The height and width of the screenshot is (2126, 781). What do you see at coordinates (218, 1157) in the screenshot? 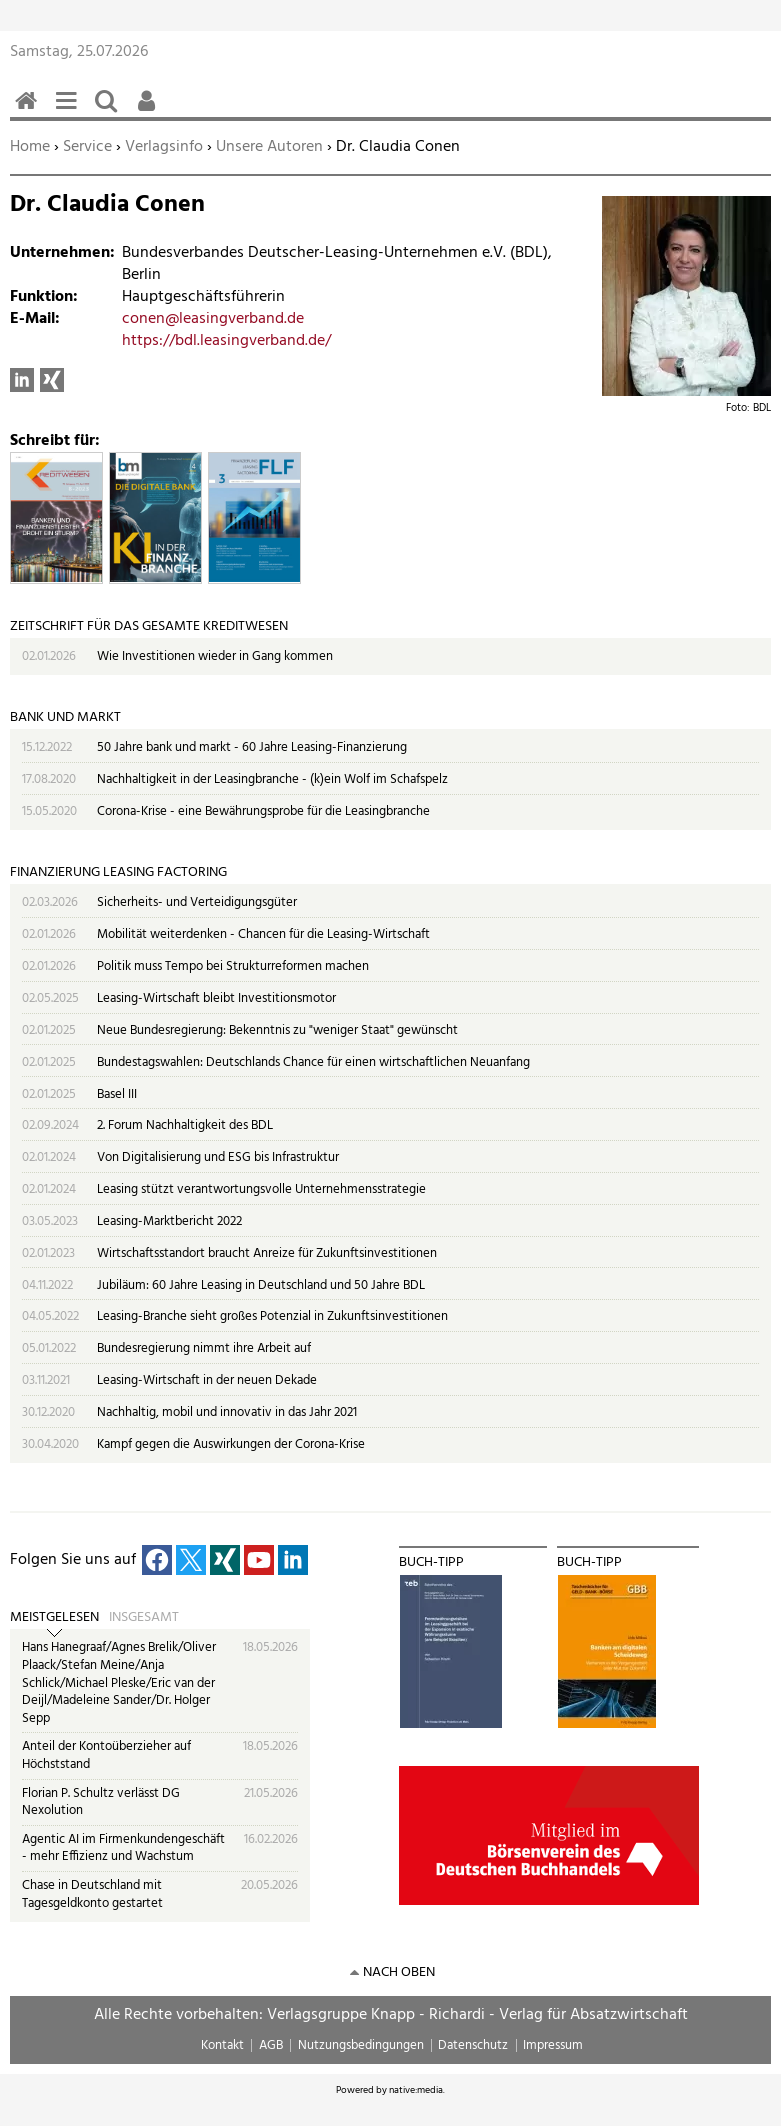
I see `Von Digitalisierung und ESG bis Infrastruktur` at bounding box center [218, 1157].